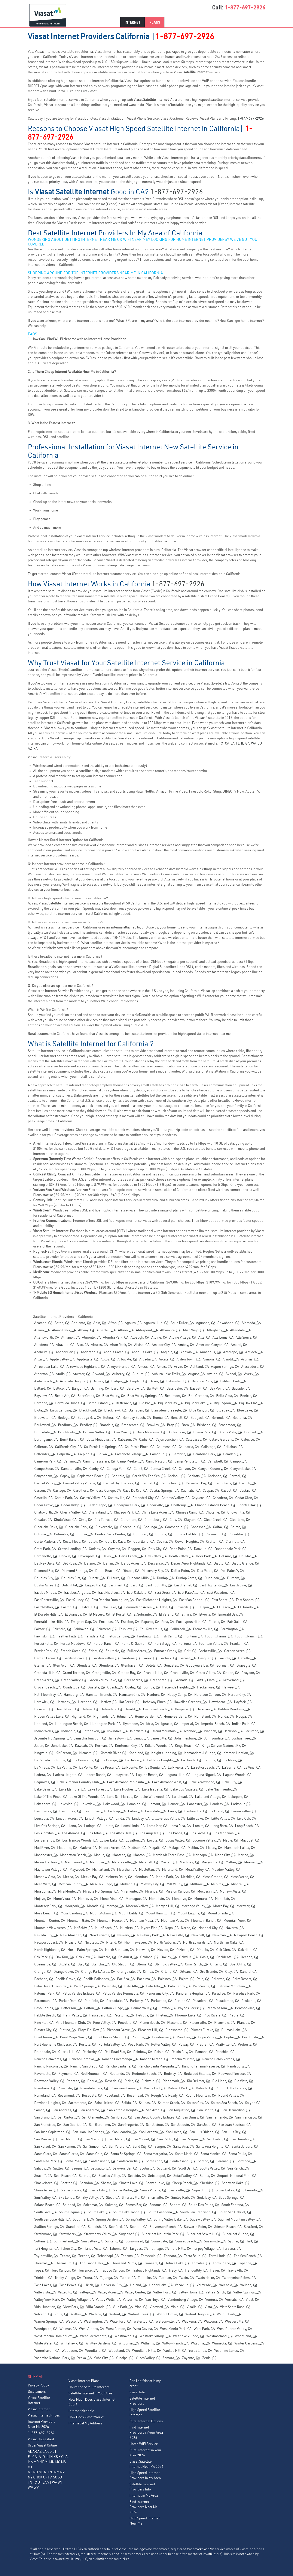 The width and height of the screenshot is (293, 2576). I want to click on Vandenberg Village,, so click(185, 2299).